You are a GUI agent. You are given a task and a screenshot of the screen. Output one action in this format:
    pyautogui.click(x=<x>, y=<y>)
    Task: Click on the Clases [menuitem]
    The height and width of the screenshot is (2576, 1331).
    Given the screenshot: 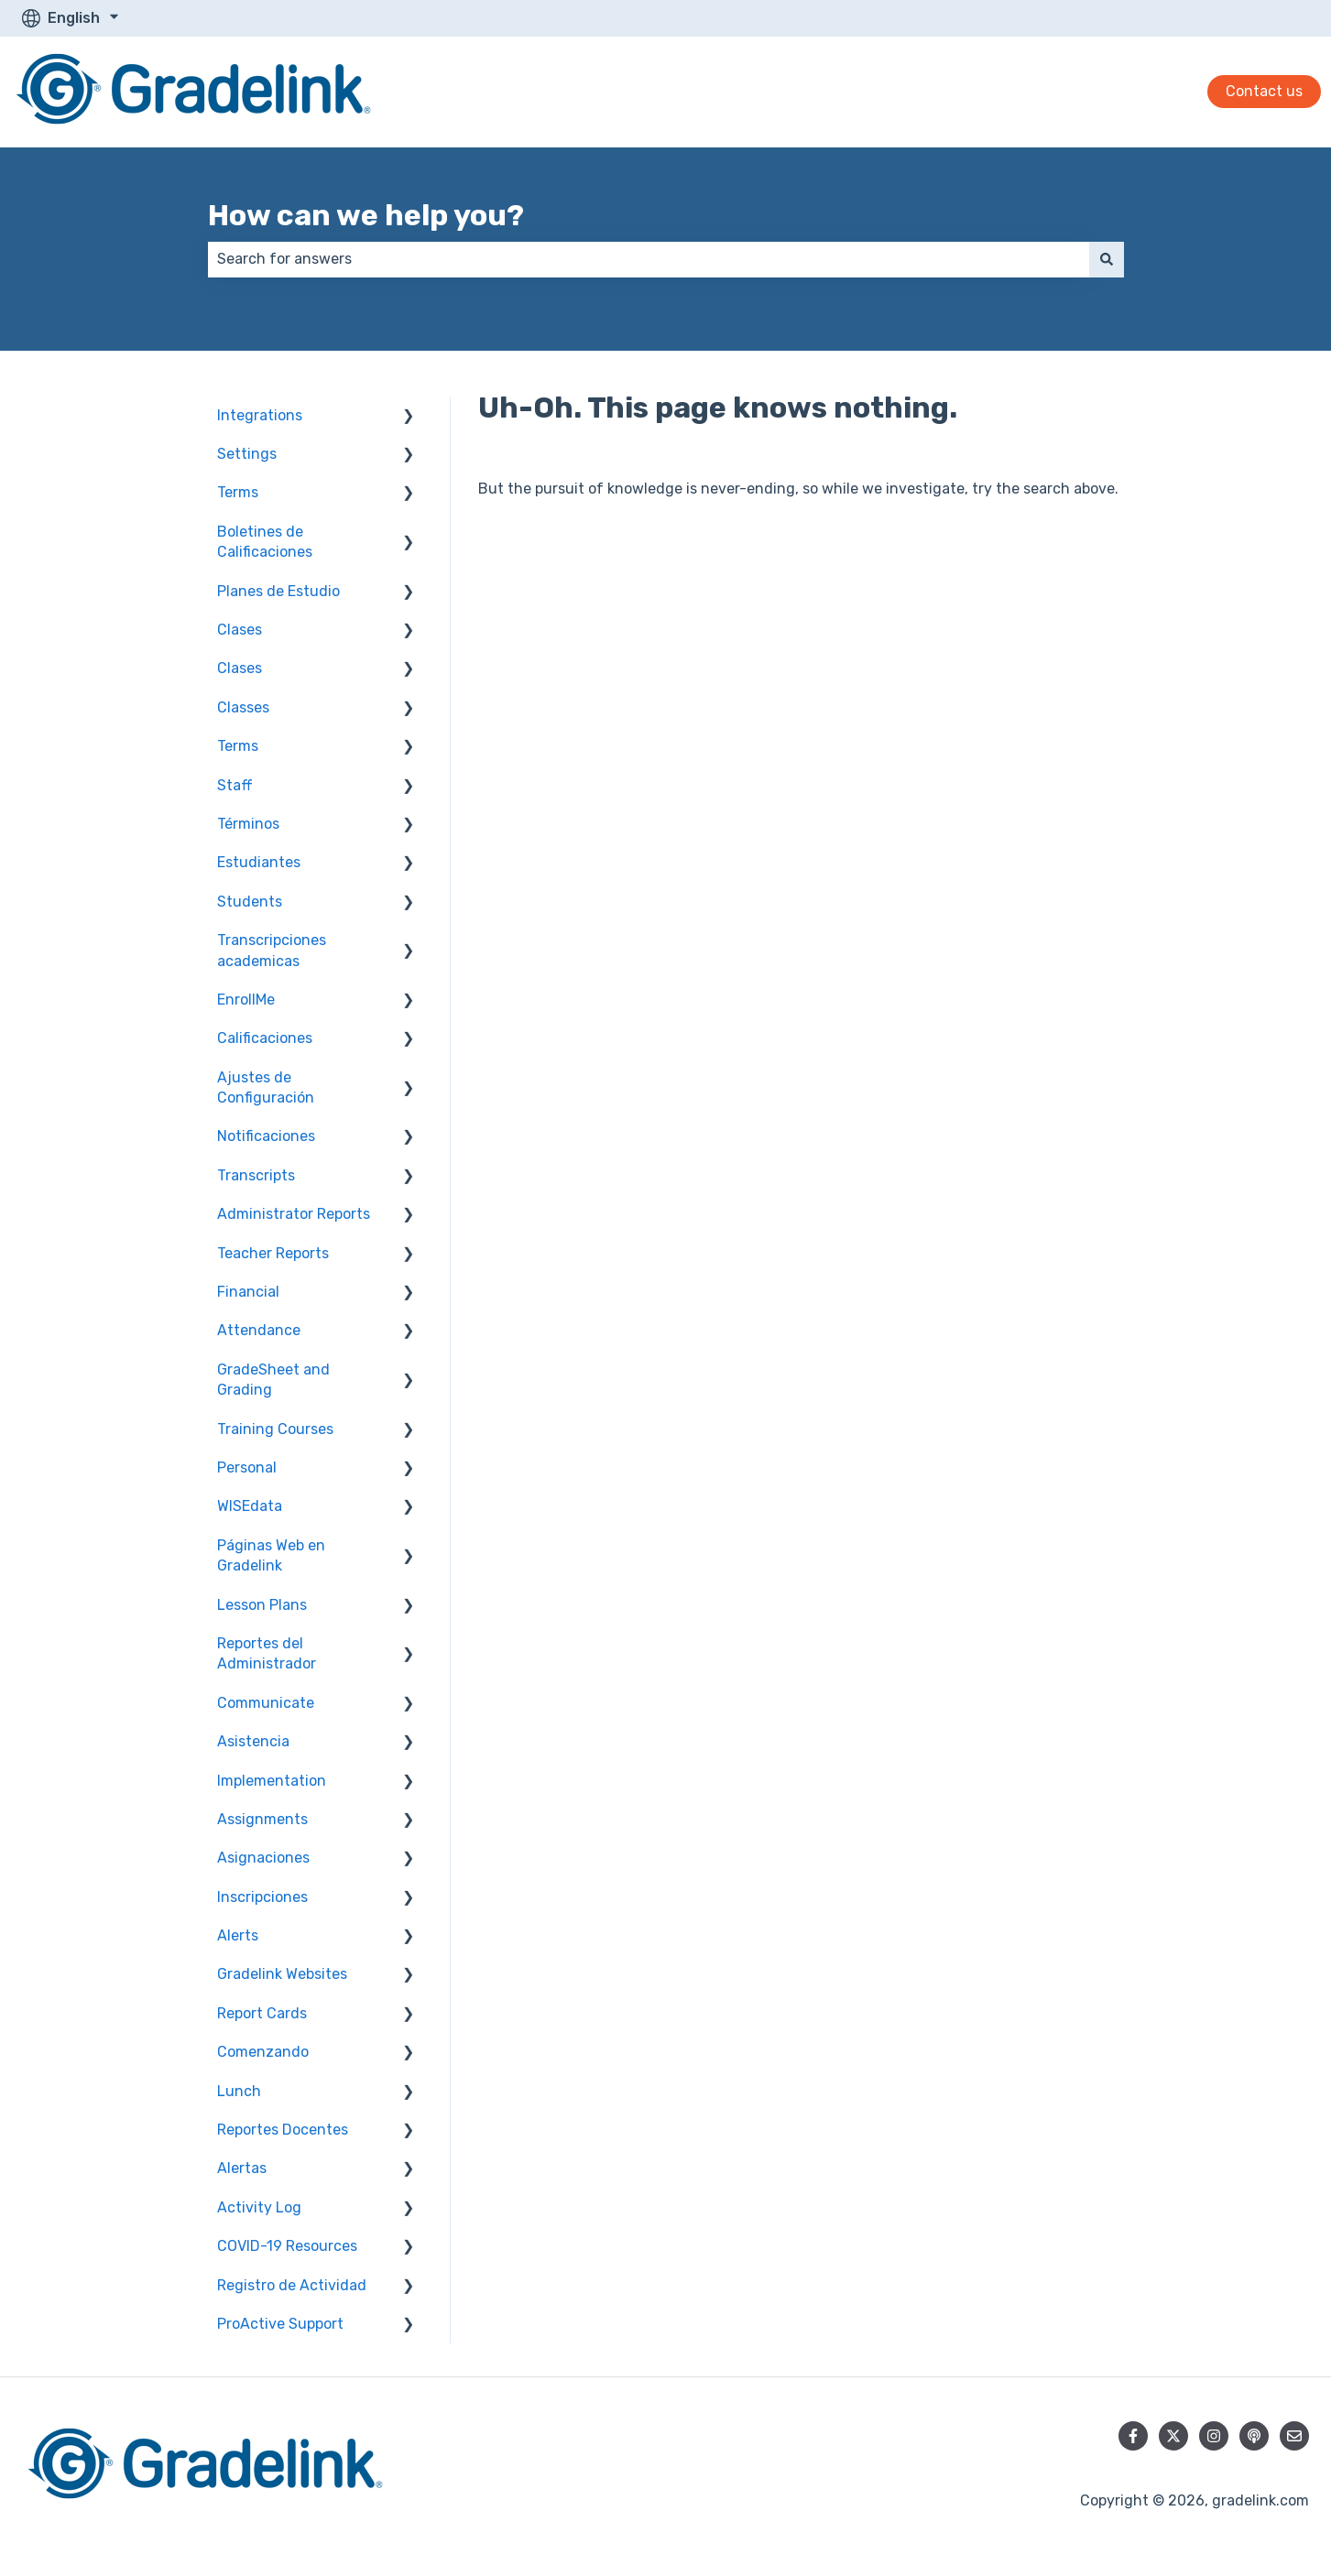 What is the action you would take?
    pyautogui.click(x=239, y=629)
    